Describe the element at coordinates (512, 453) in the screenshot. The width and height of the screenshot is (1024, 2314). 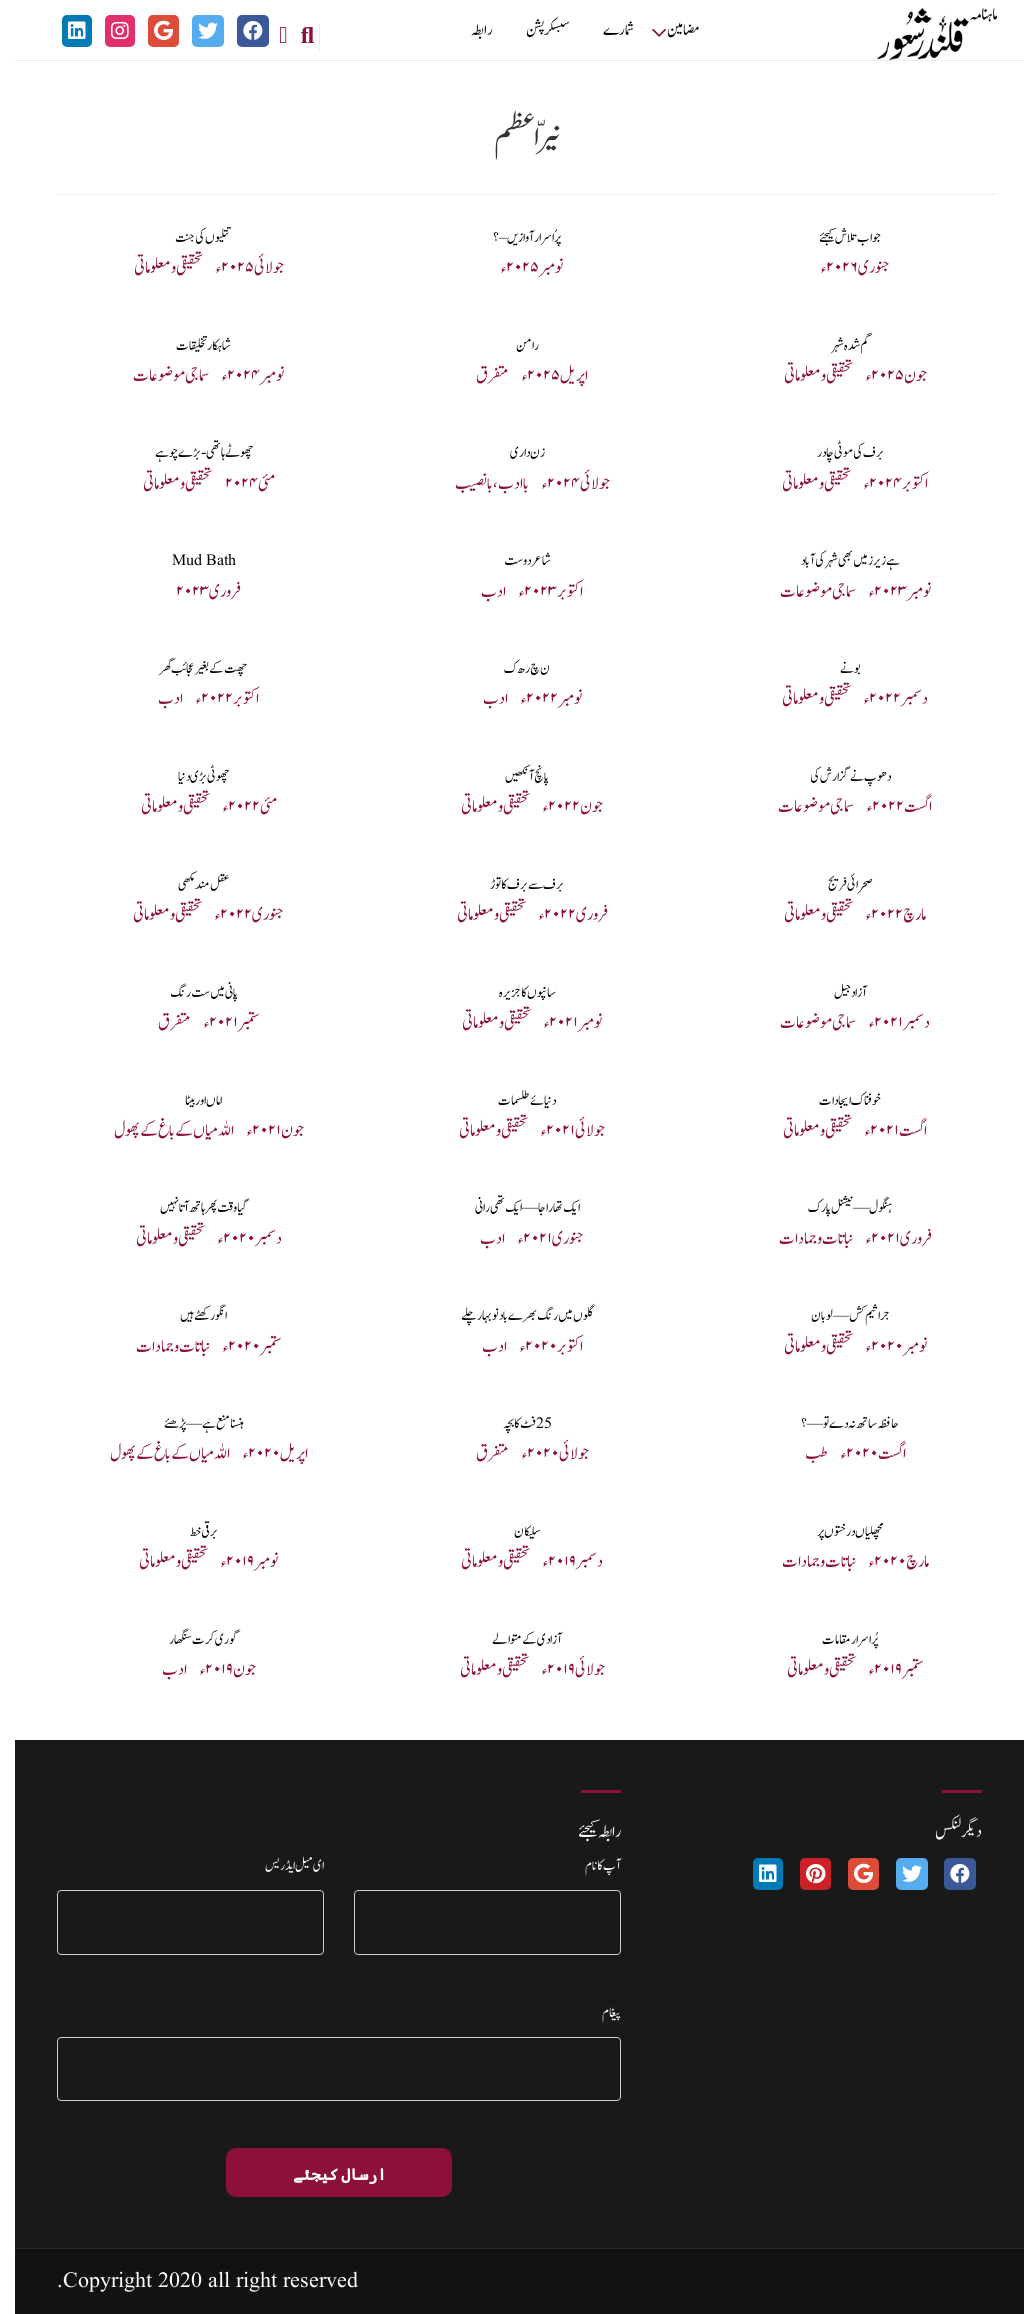
I see `زن داری` at that location.